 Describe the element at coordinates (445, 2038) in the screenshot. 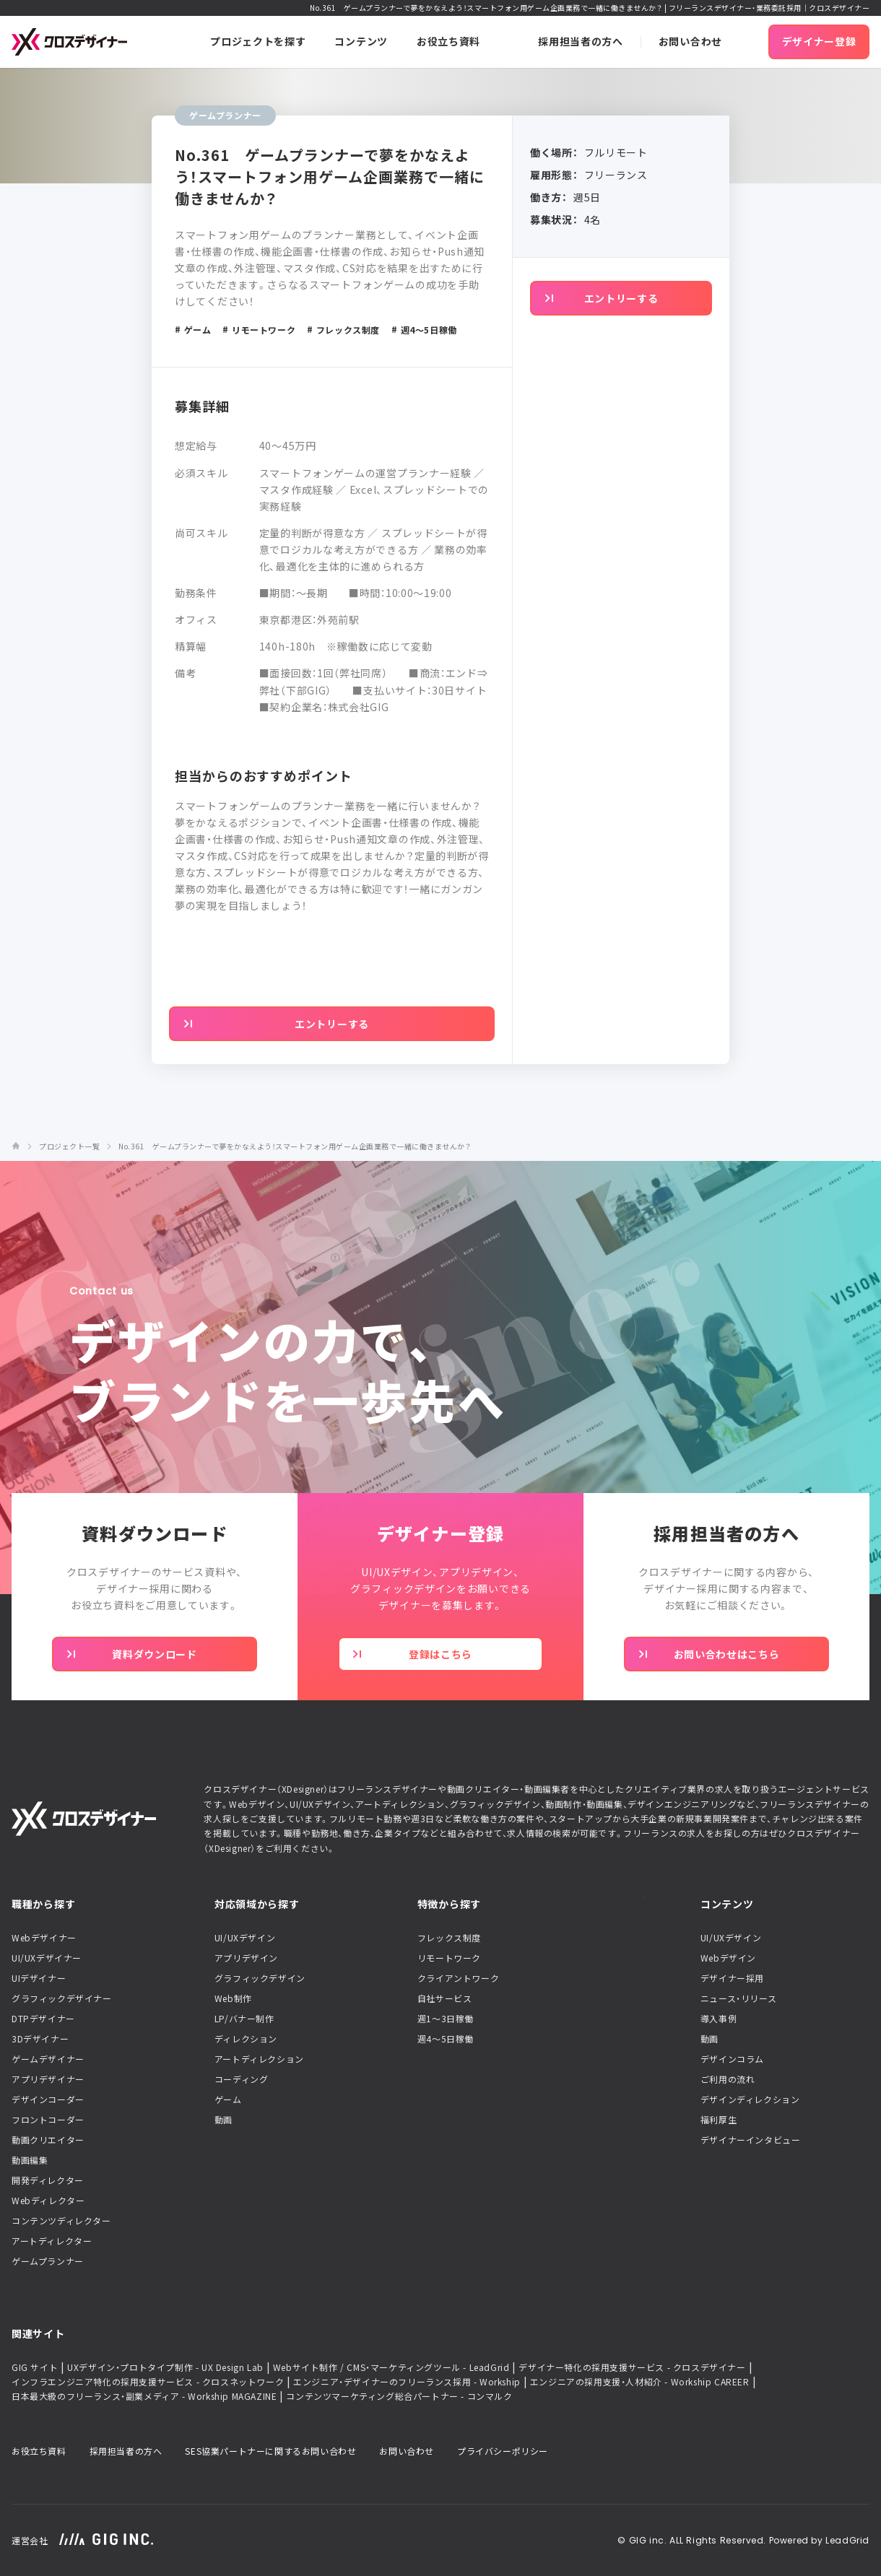

I see `週4〜5日稼働` at that location.